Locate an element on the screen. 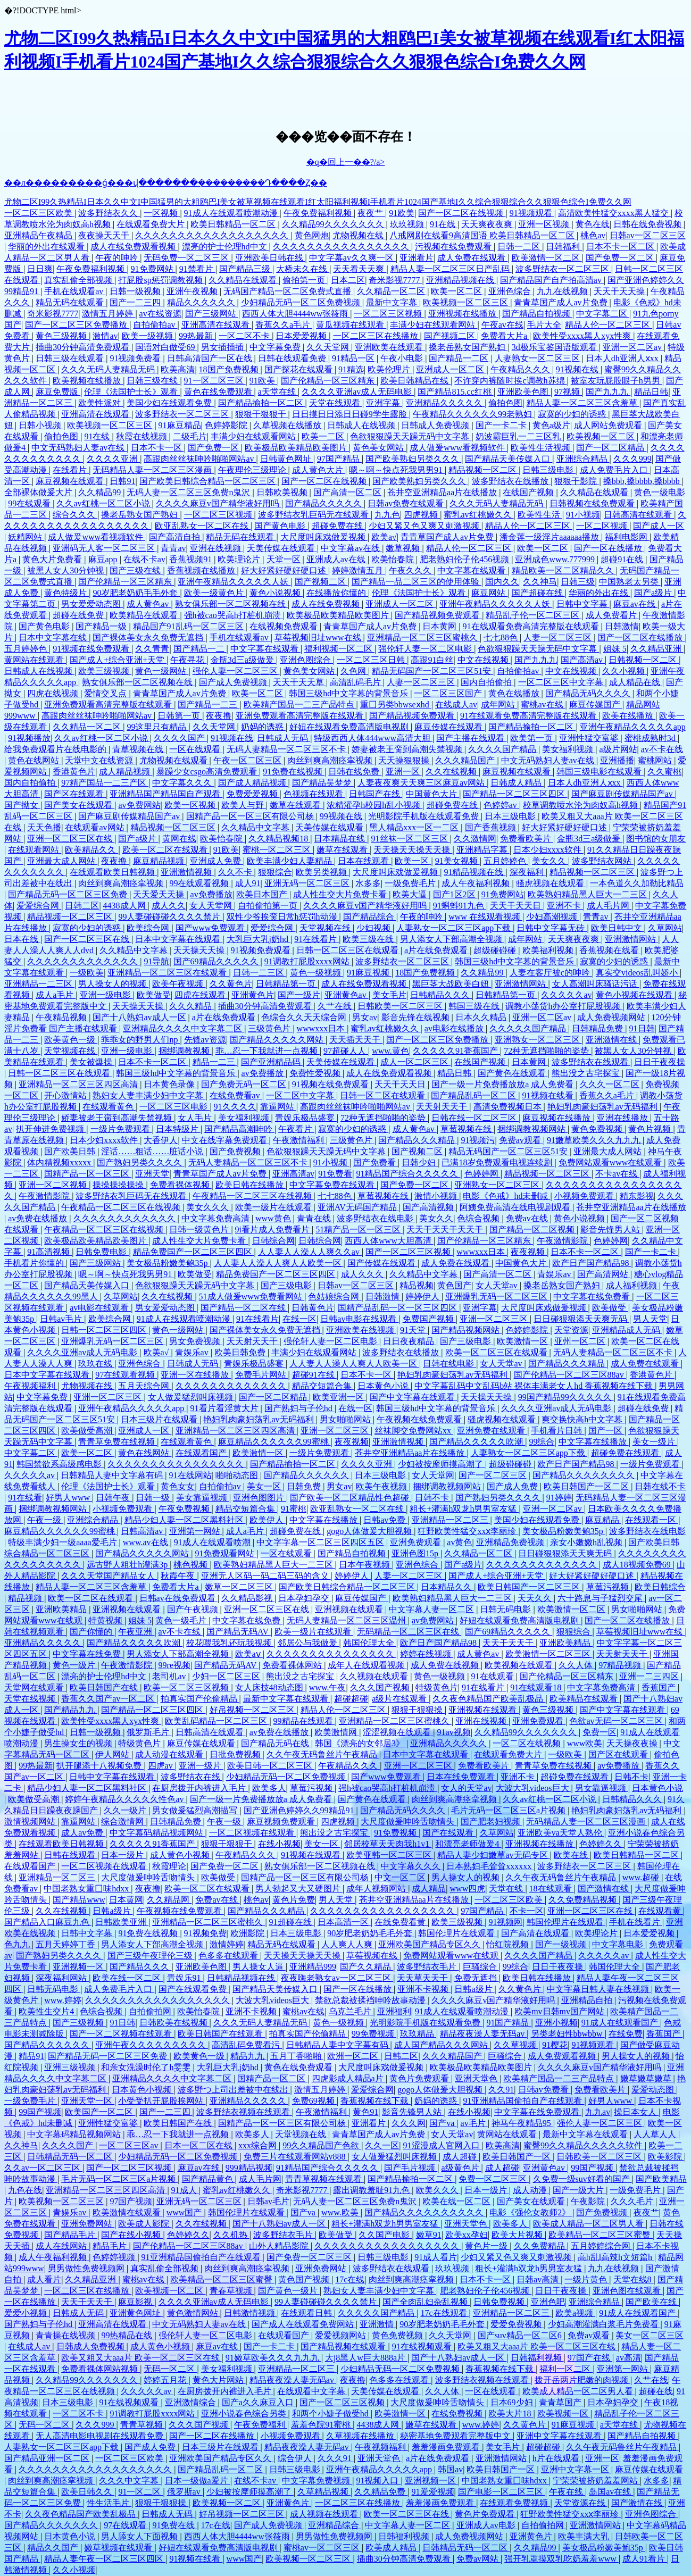 This screenshot has height=2576, width=691. 污视频在线免费观看 is located at coordinates (454, 246).